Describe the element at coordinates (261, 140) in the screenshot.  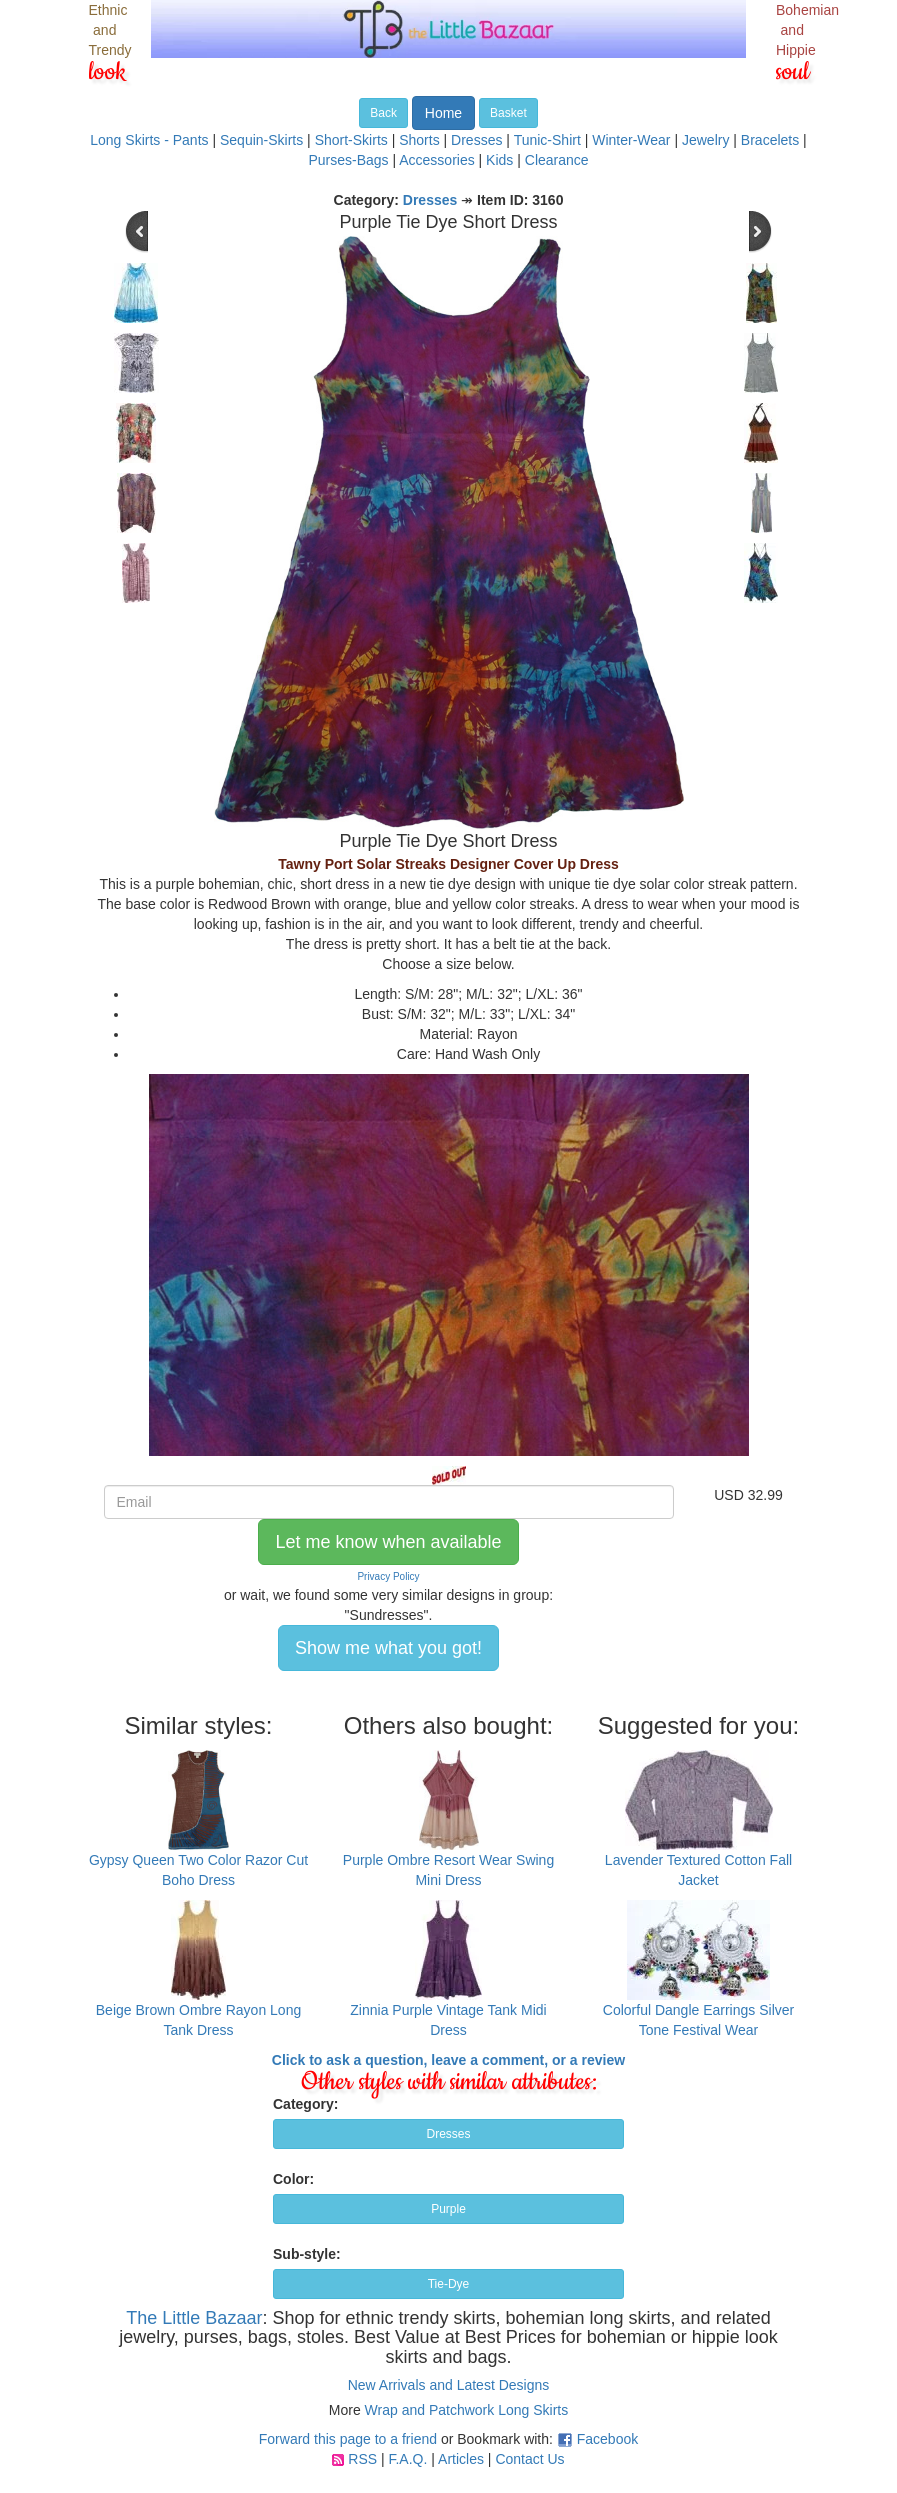
I see `Sequin-Skirts` at that location.